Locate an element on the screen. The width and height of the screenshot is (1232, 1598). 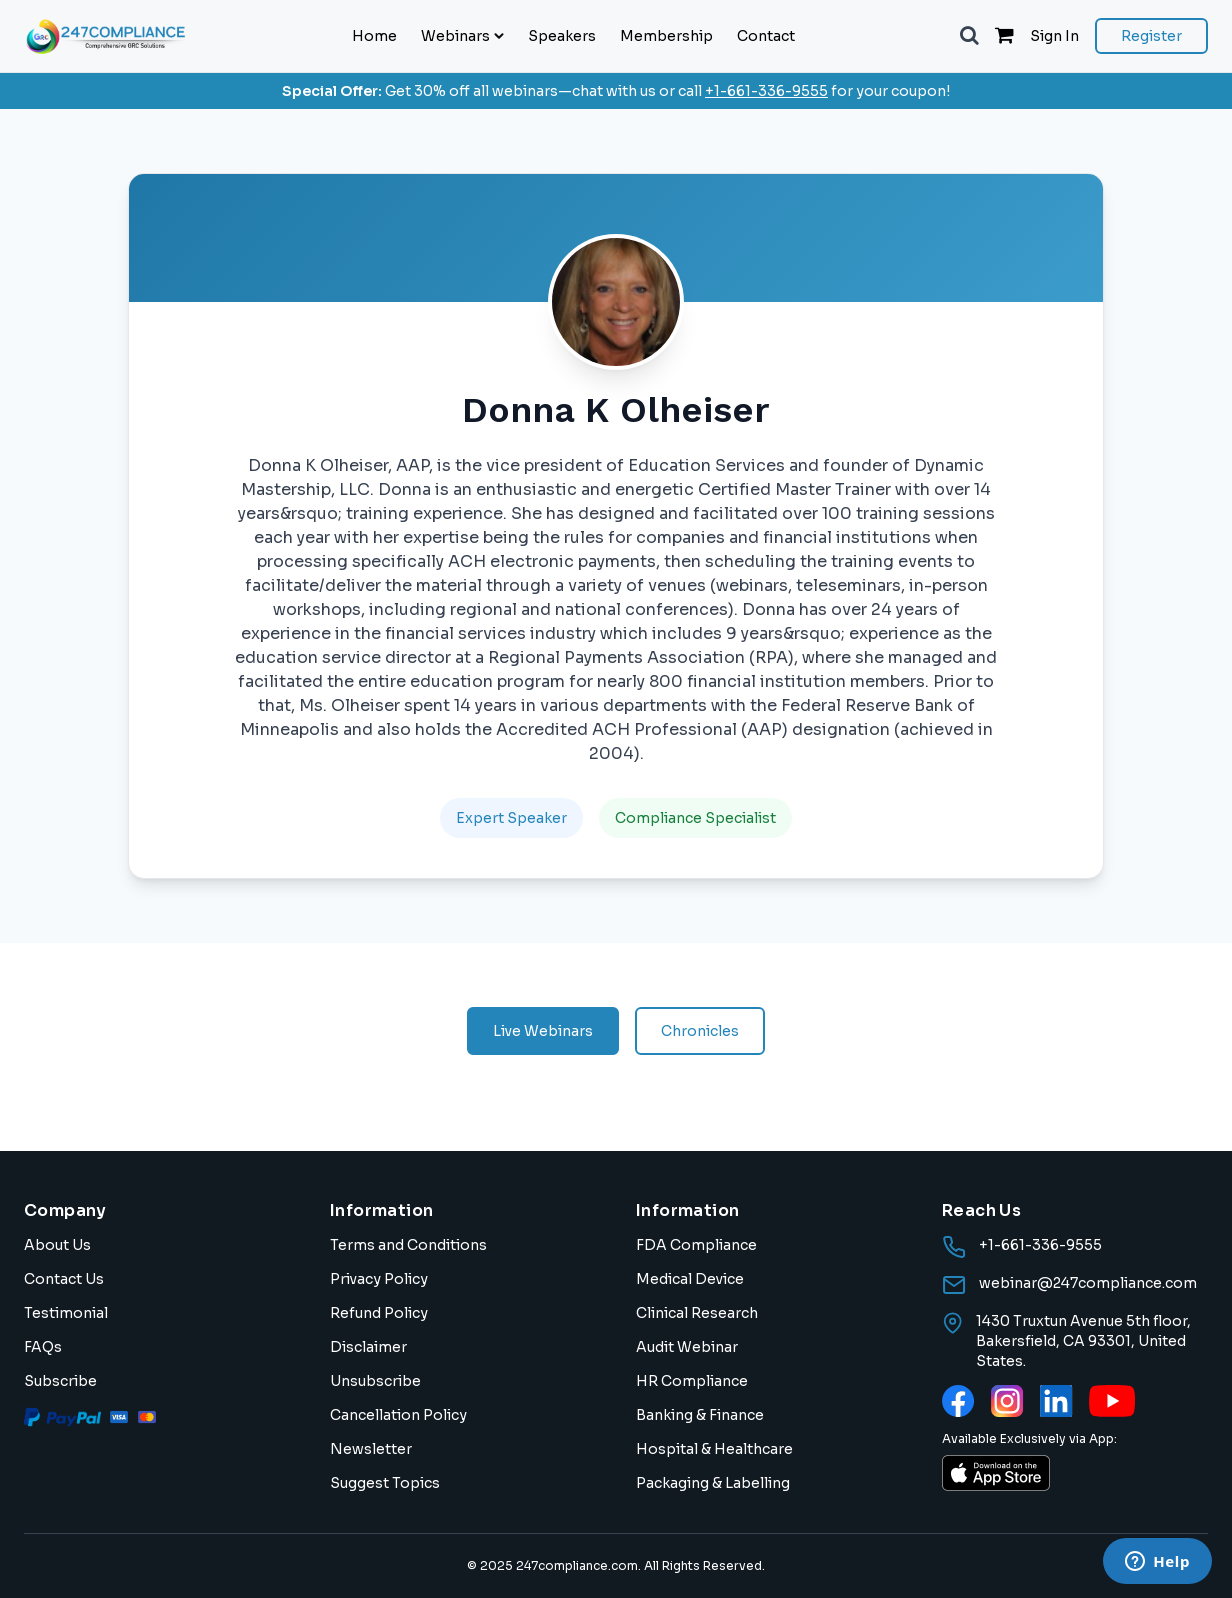
Suggest Topics is located at coordinates (385, 1483).